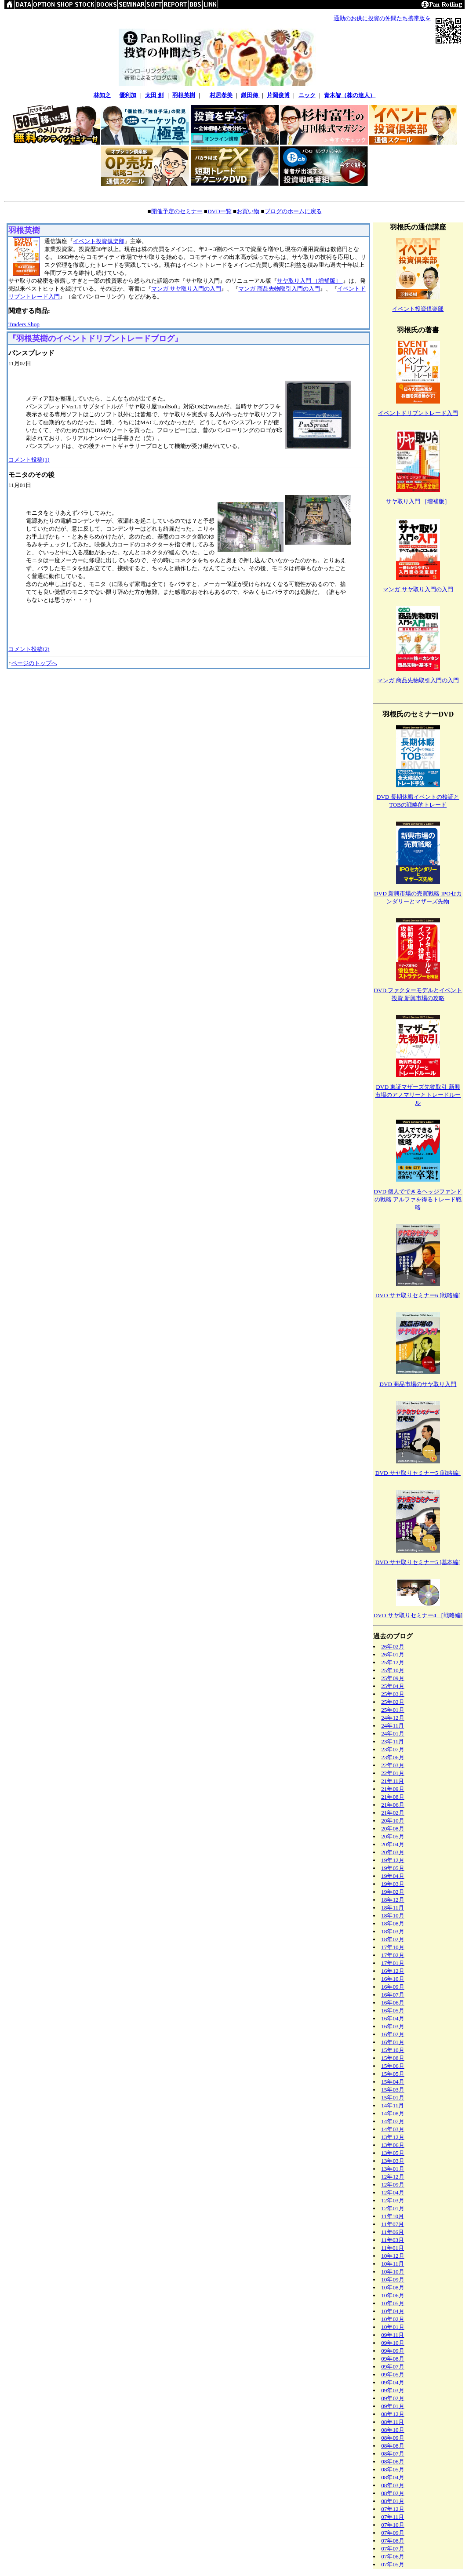 The image size is (469, 2576). Describe the element at coordinates (392, 1686) in the screenshot. I see `25年04月` at that location.